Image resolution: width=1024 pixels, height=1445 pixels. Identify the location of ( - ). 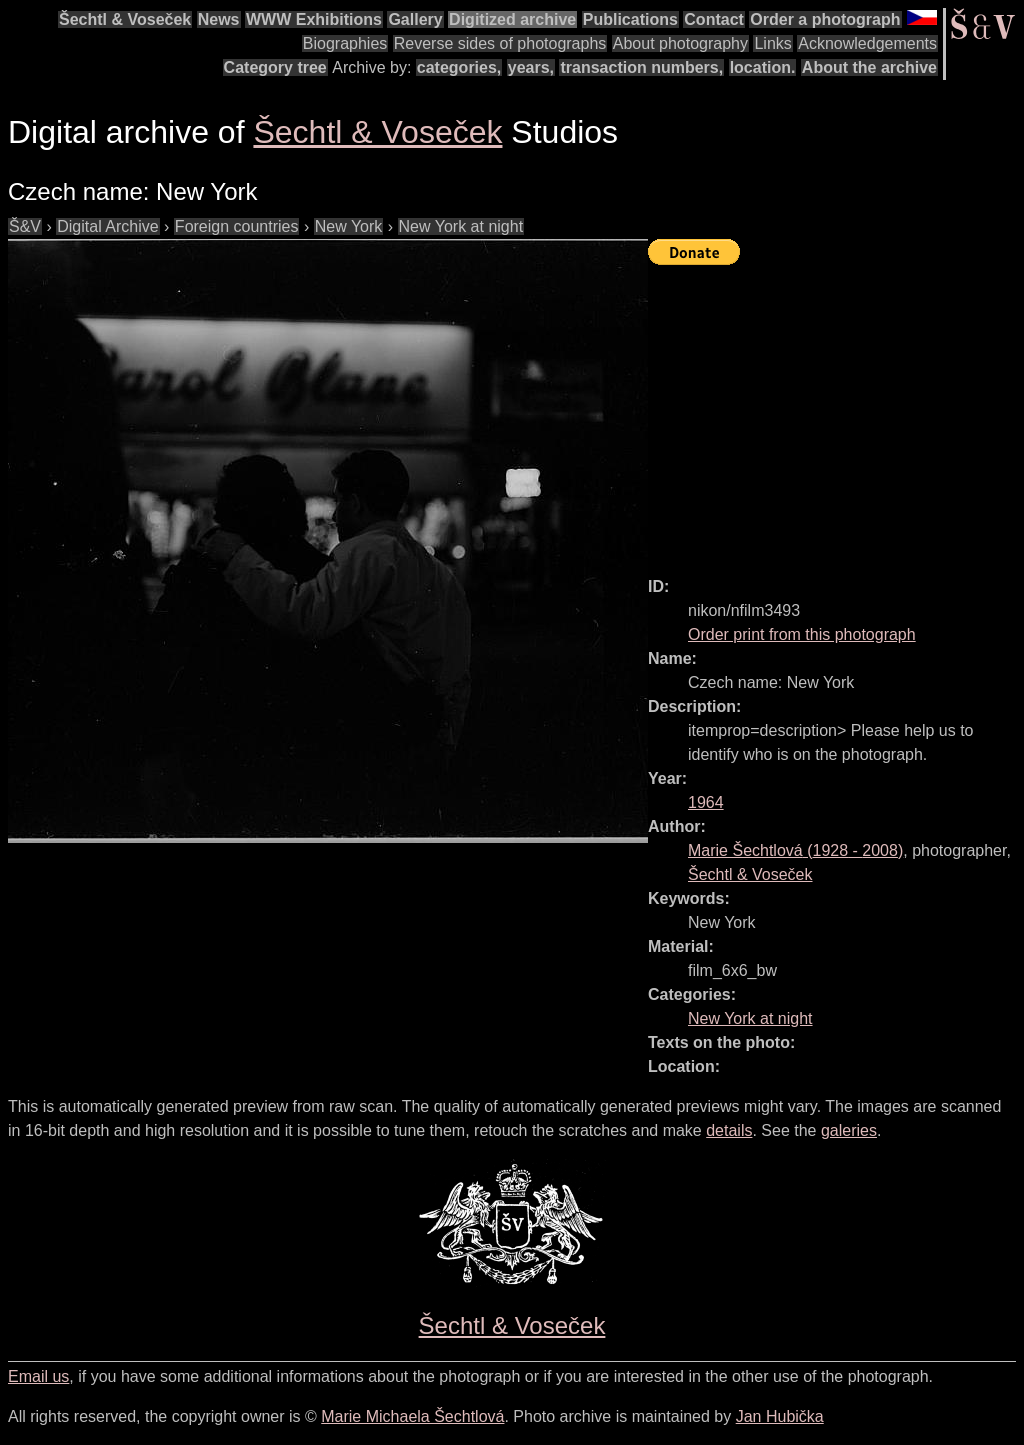
(795, 850).